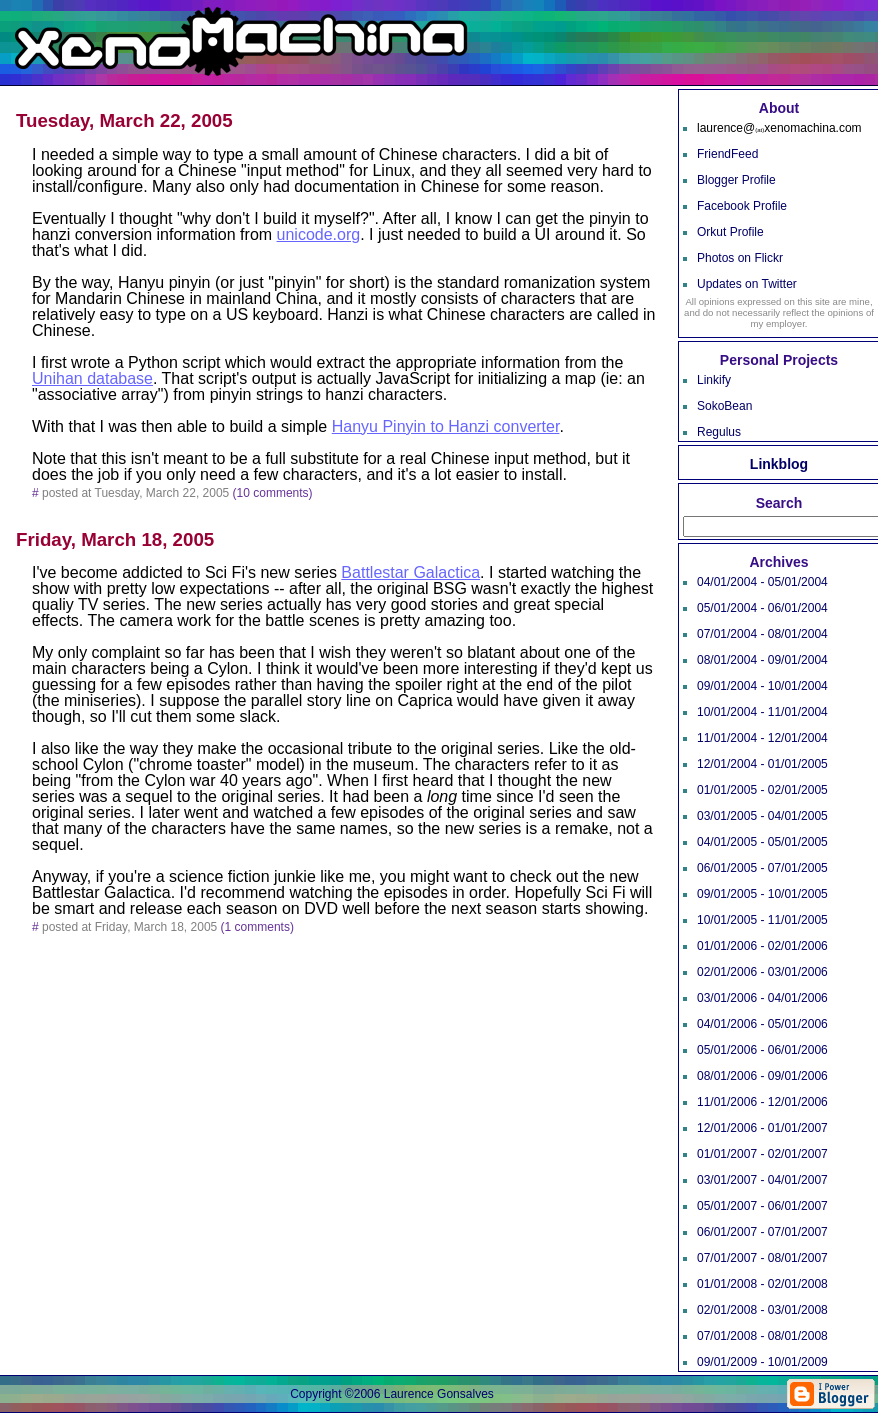  What do you see at coordinates (736, 180) in the screenshot?
I see `Blogger Profile` at bounding box center [736, 180].